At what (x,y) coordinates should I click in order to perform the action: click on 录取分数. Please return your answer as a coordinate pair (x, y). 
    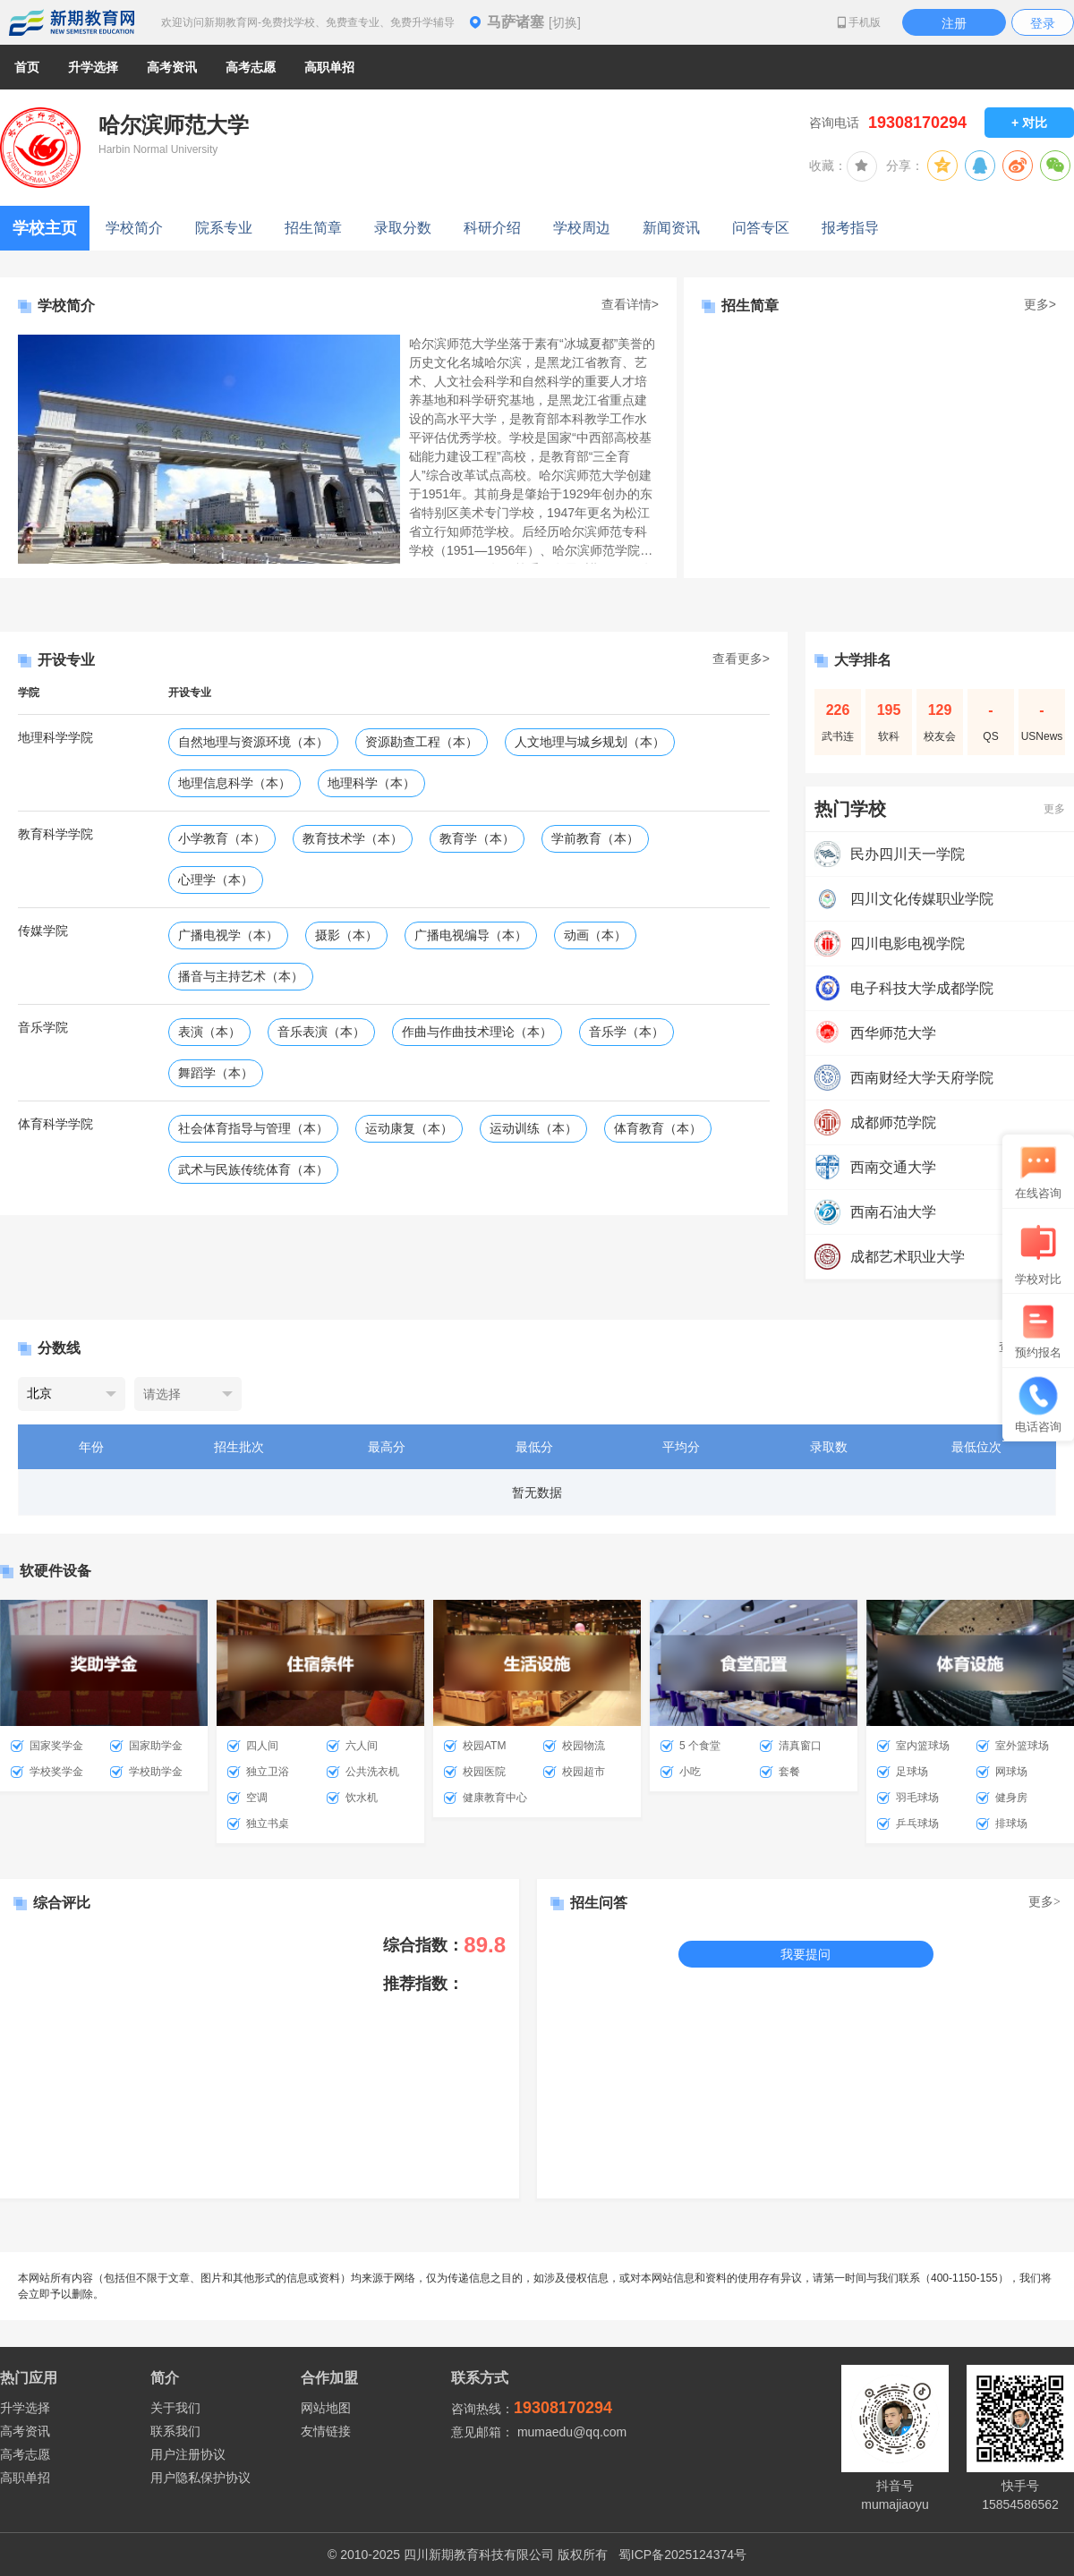
    Looking at the image, I should click on (402, 227).